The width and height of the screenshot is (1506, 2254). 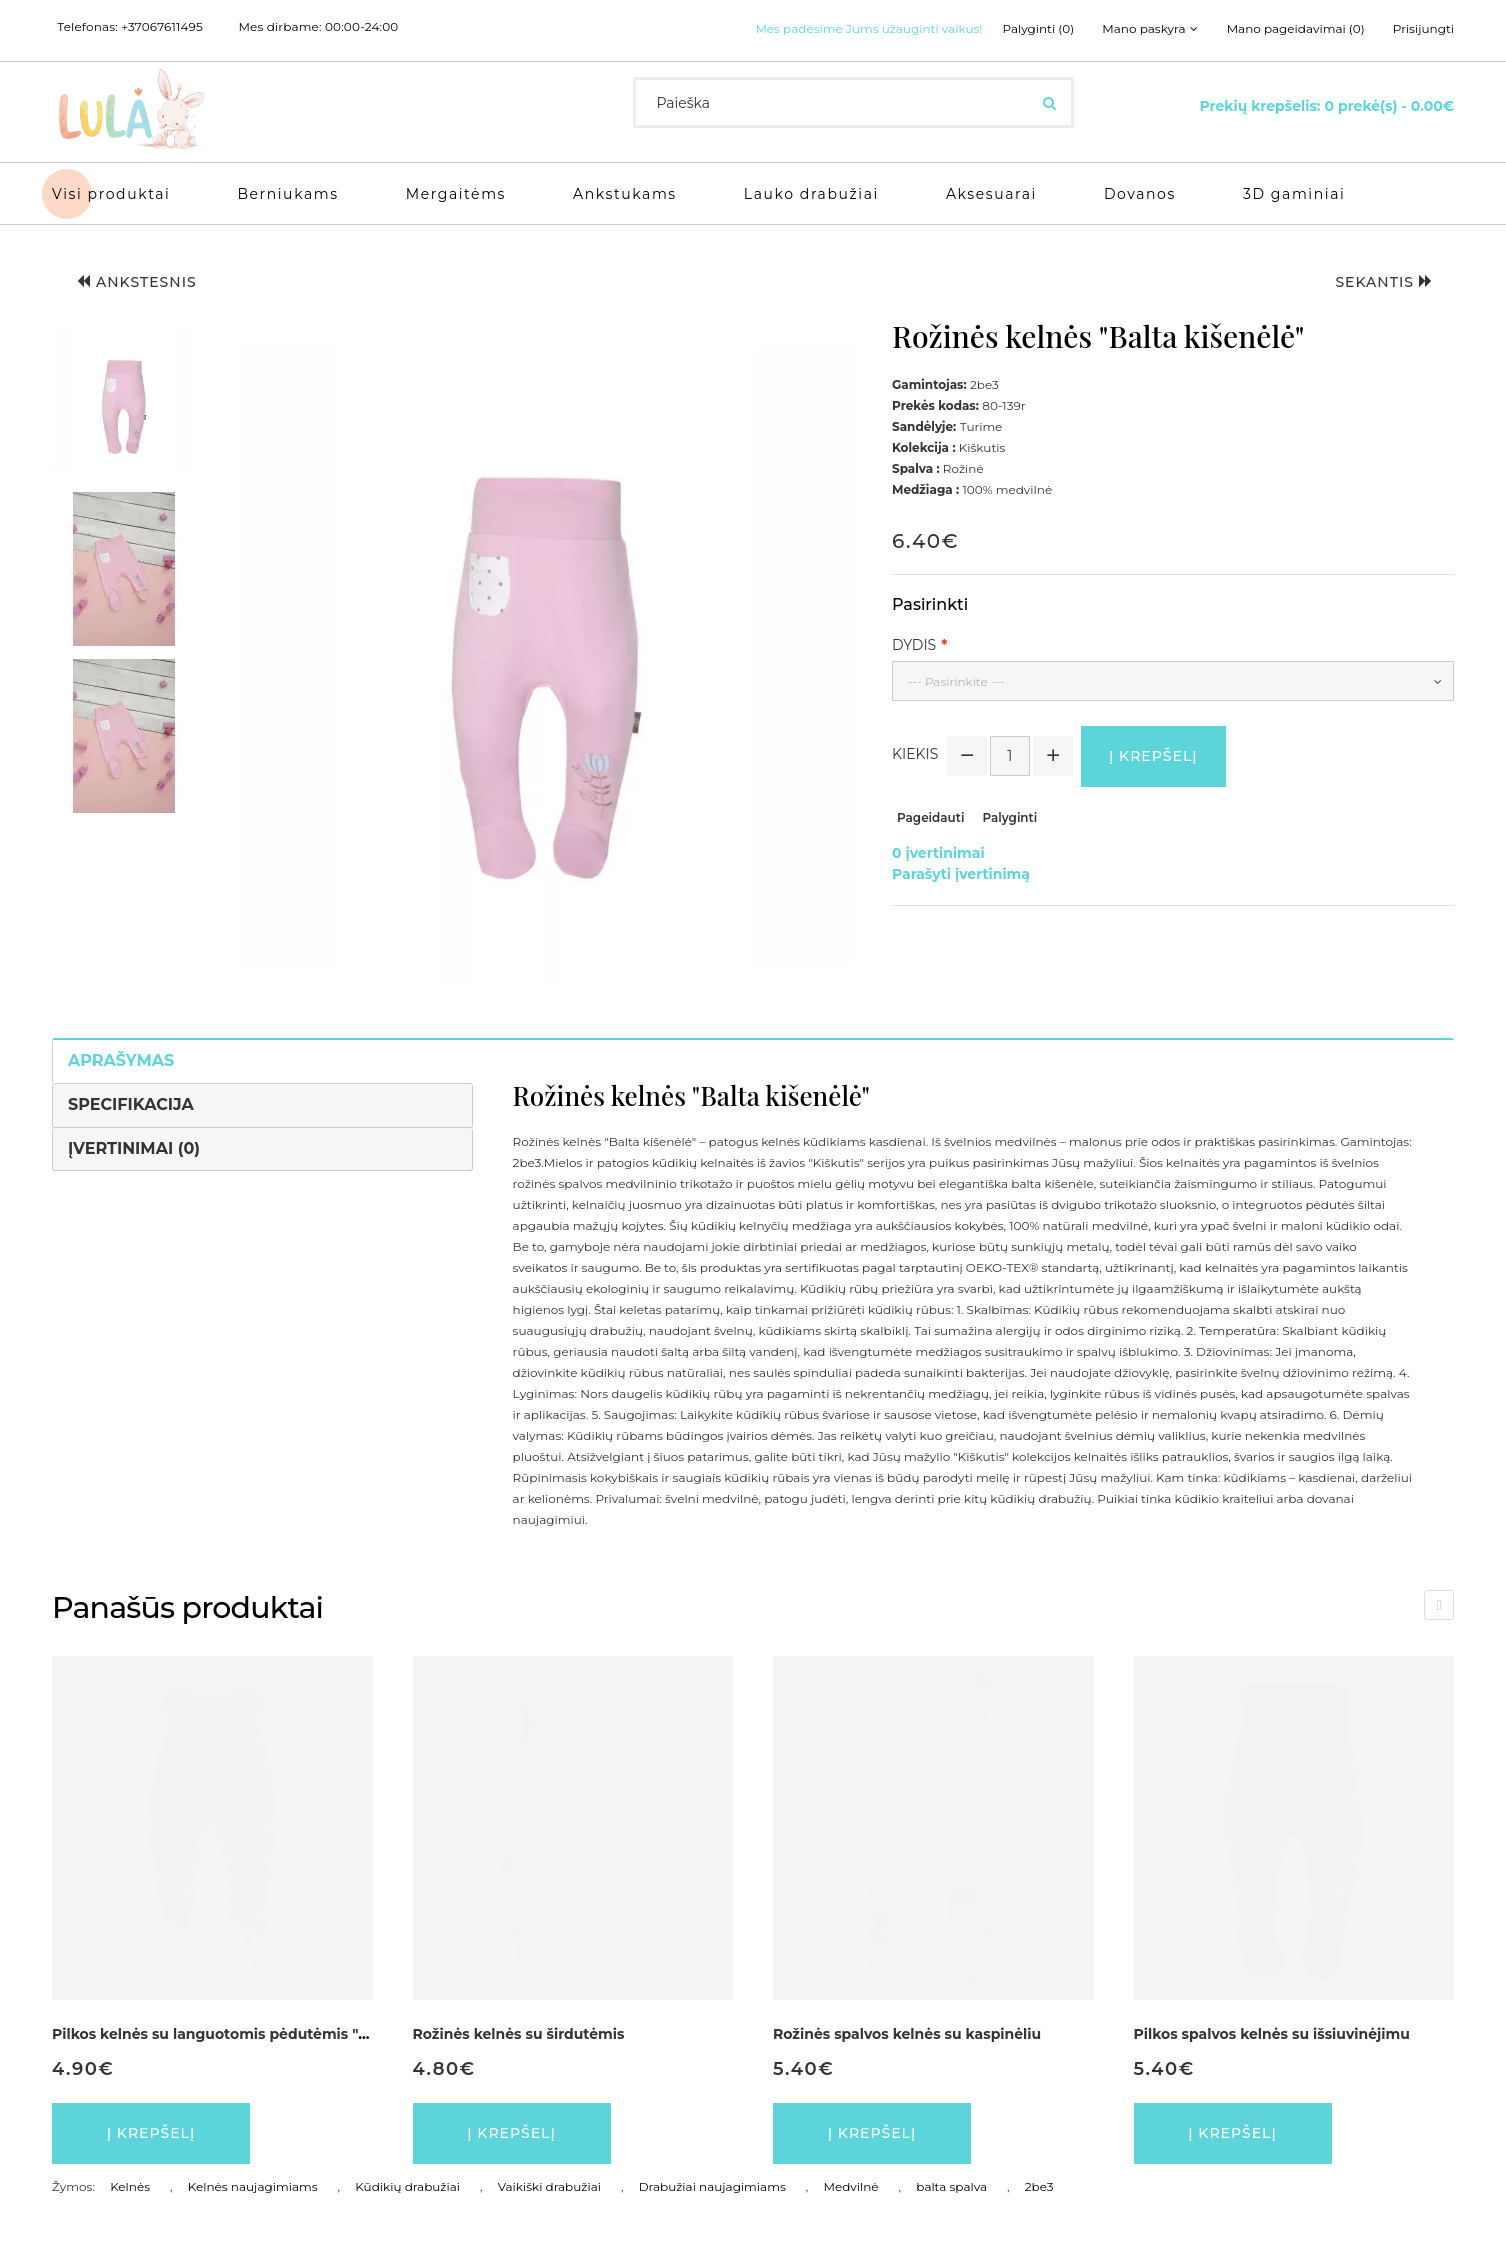 I want to click on Specifikacija, so click(x=131, y=1104).